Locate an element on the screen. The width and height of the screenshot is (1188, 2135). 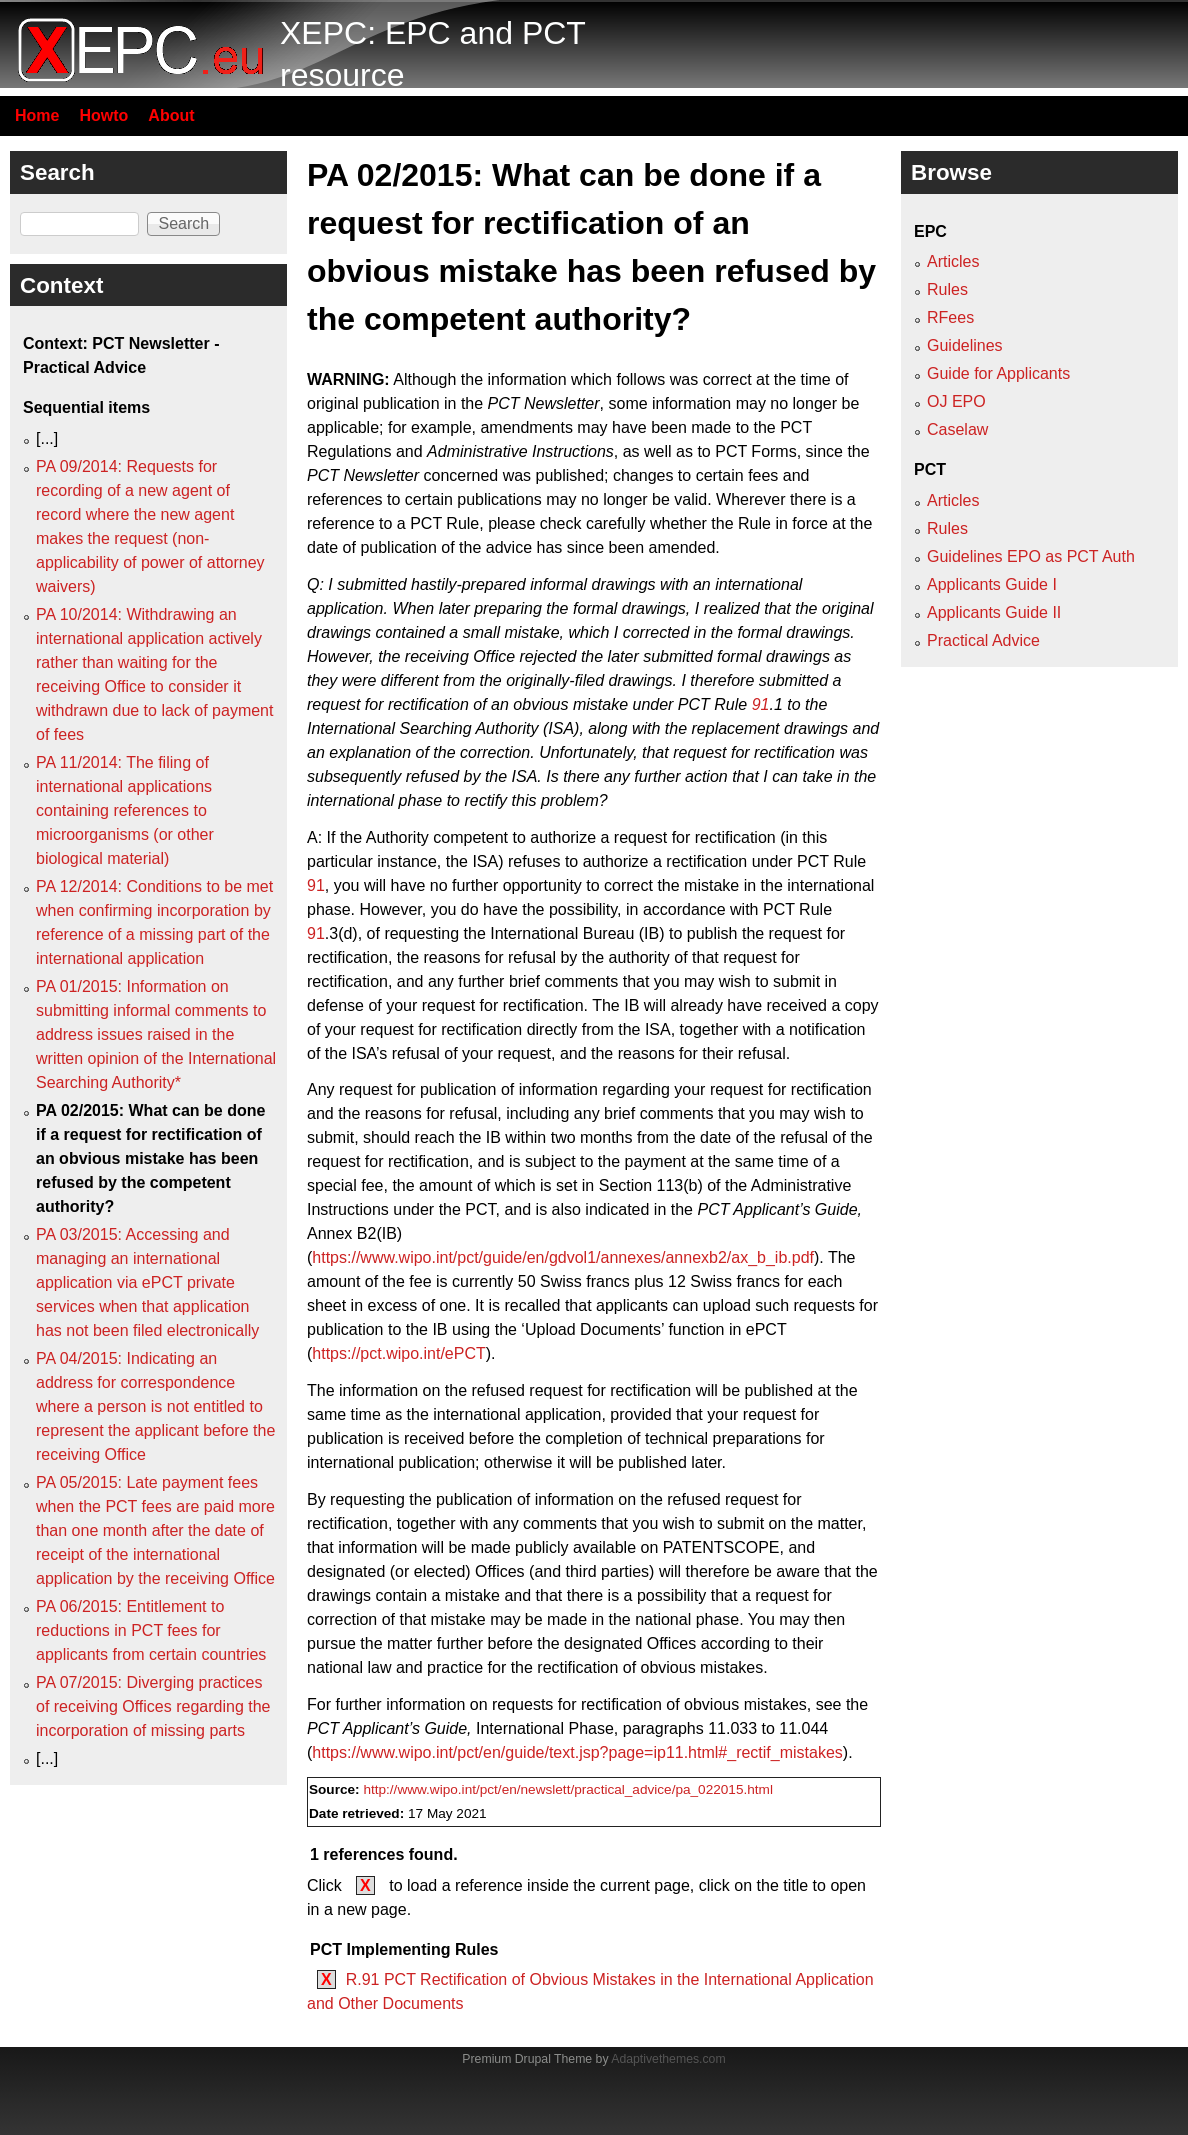
Caselaw is located at coordinates (957, 429).